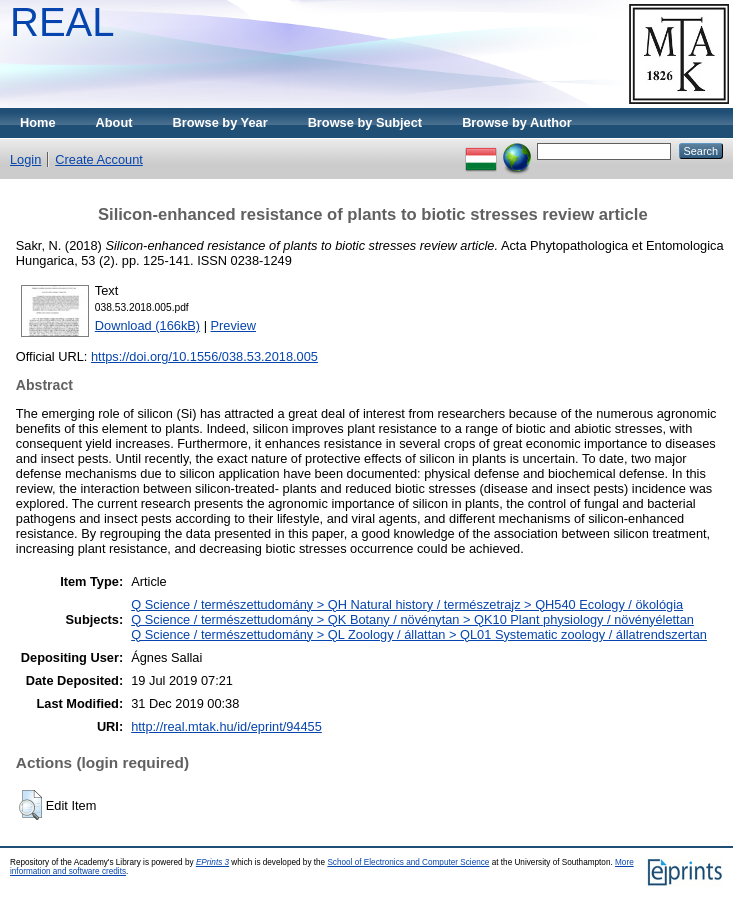 This screenshot has width=733, height=918. Describe the element at coordinates (99, 159) in the screenshot. I see `Create Account` at that location.